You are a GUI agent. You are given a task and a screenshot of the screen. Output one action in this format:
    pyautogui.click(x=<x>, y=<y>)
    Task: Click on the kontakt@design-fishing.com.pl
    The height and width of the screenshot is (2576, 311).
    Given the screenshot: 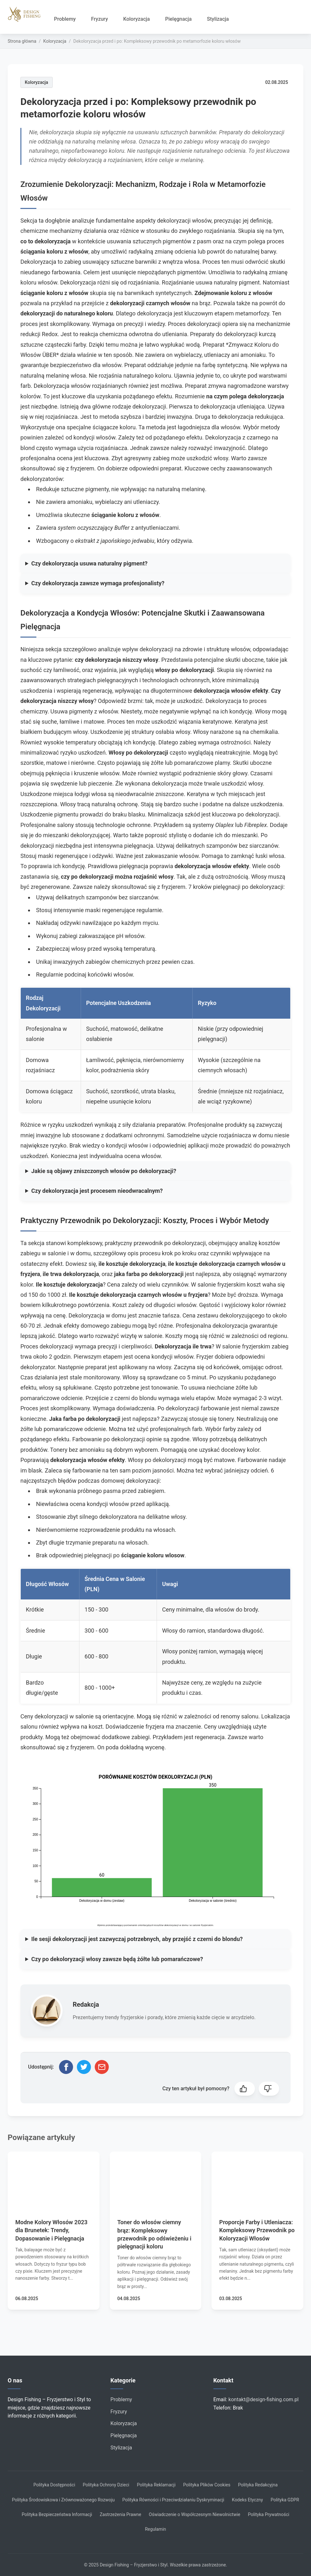 What is the action you would take?
    pyautogui.click(x=263, y=2399)
    